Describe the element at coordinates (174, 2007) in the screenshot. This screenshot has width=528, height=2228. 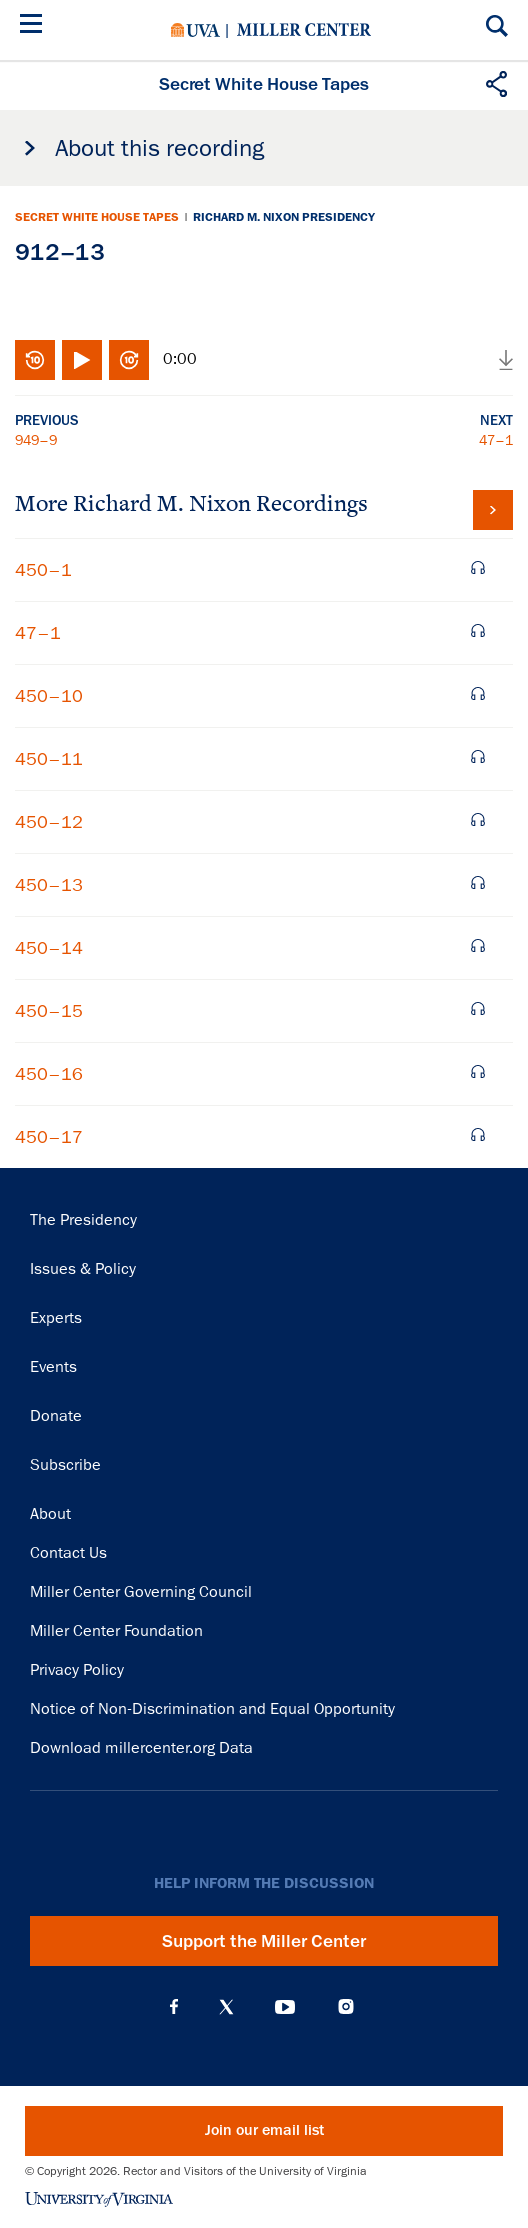
I see `Facebook` at that location.